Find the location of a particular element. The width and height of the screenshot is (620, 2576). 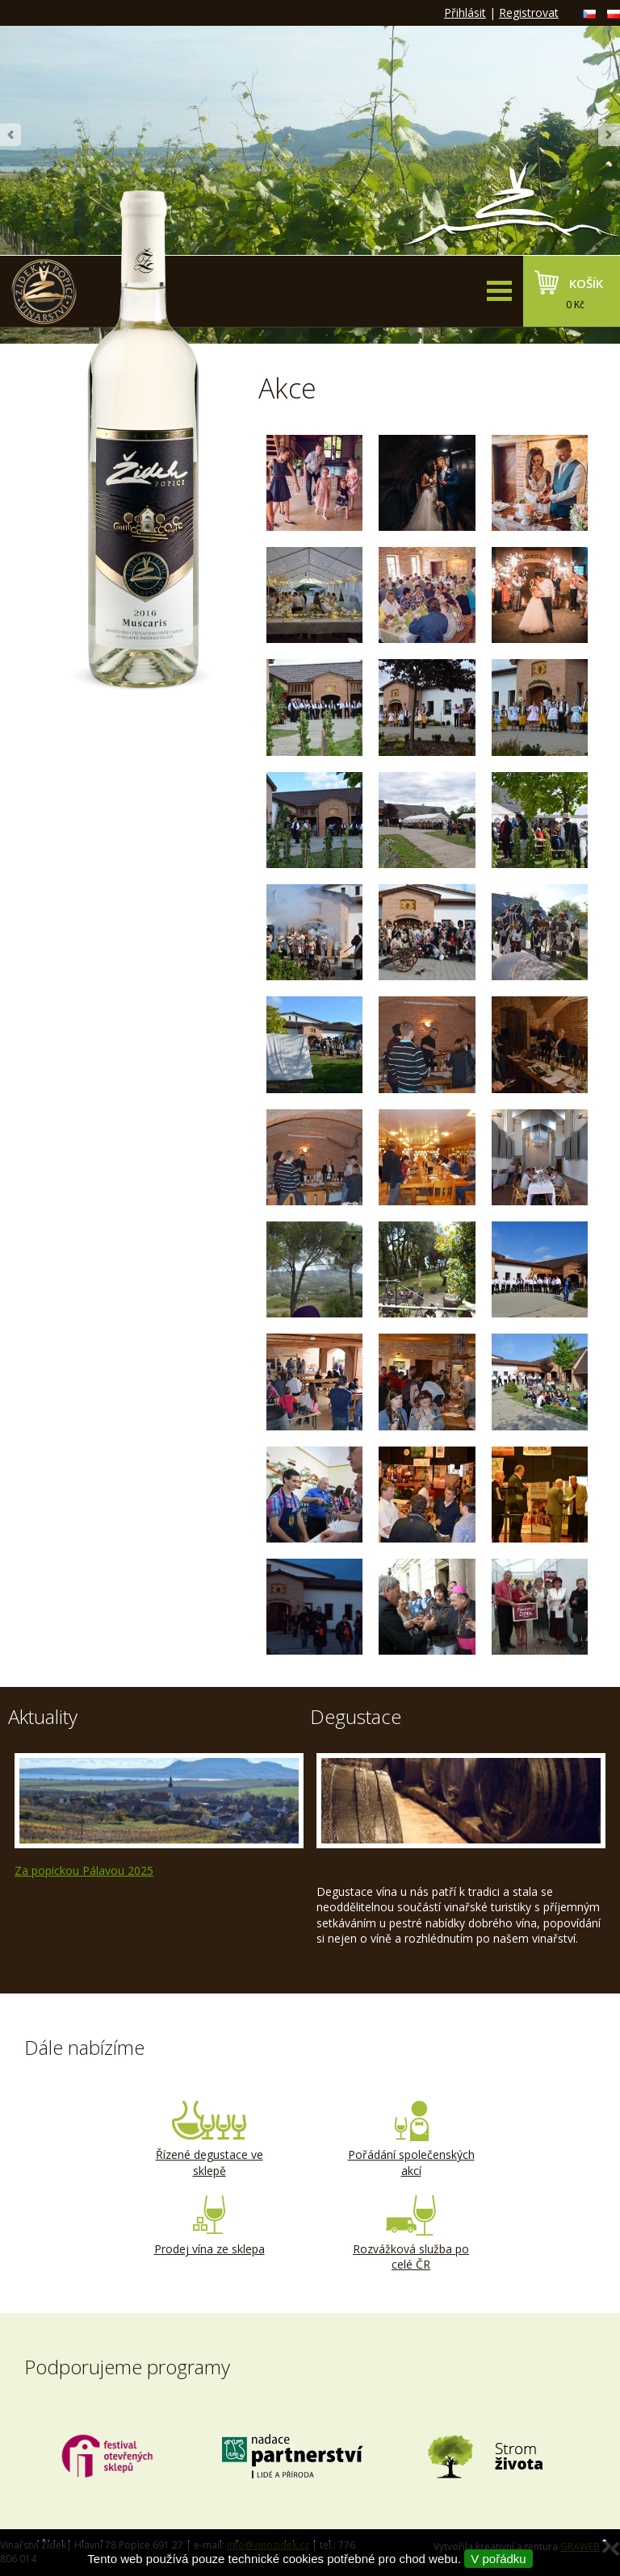

Aktuality is located at coordinates (43, 1716).